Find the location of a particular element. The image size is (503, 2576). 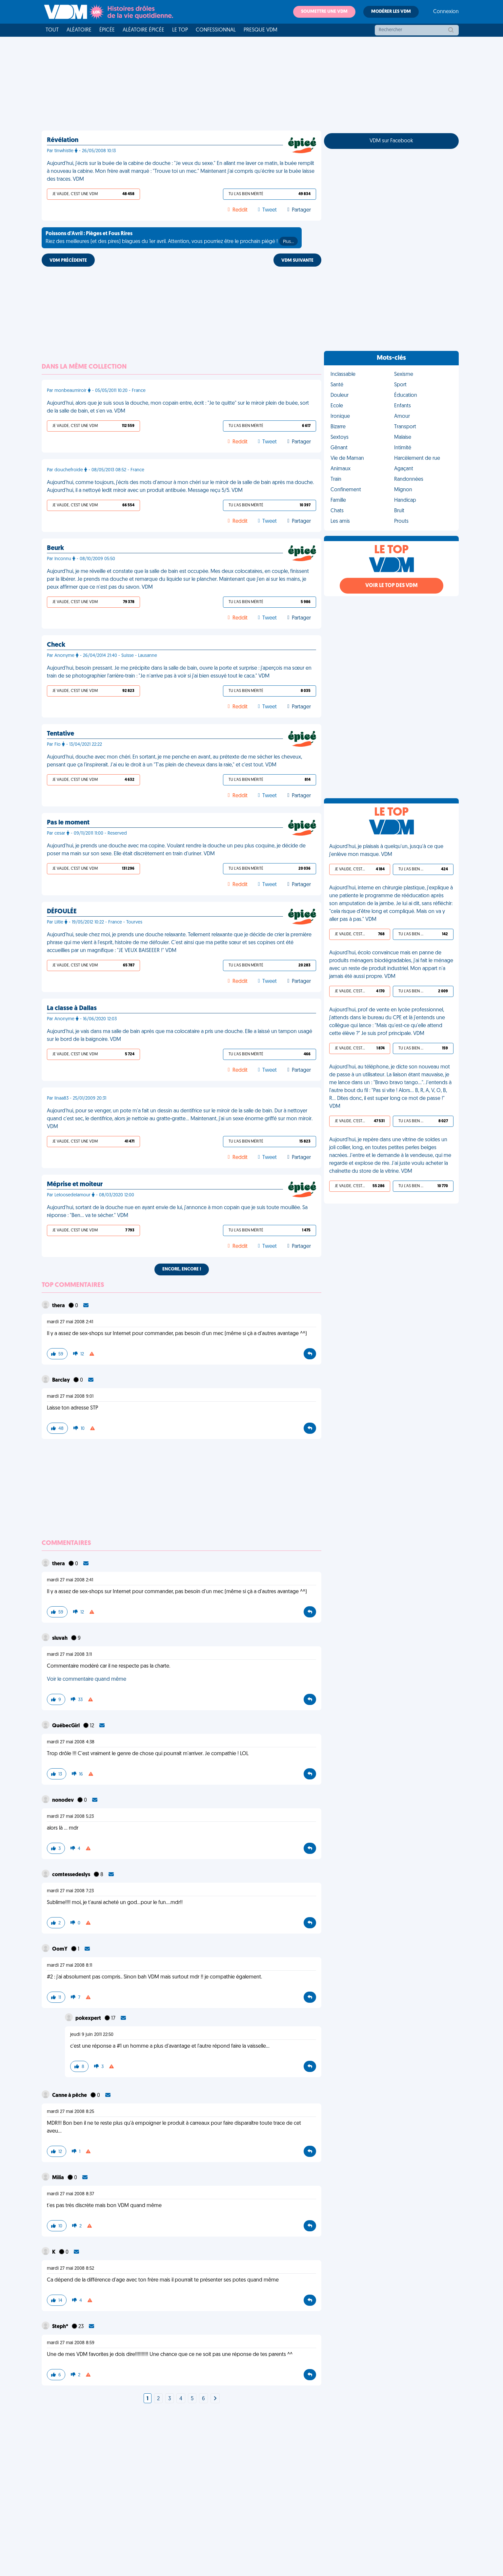

OomY is located at coordinates (60, 1949).